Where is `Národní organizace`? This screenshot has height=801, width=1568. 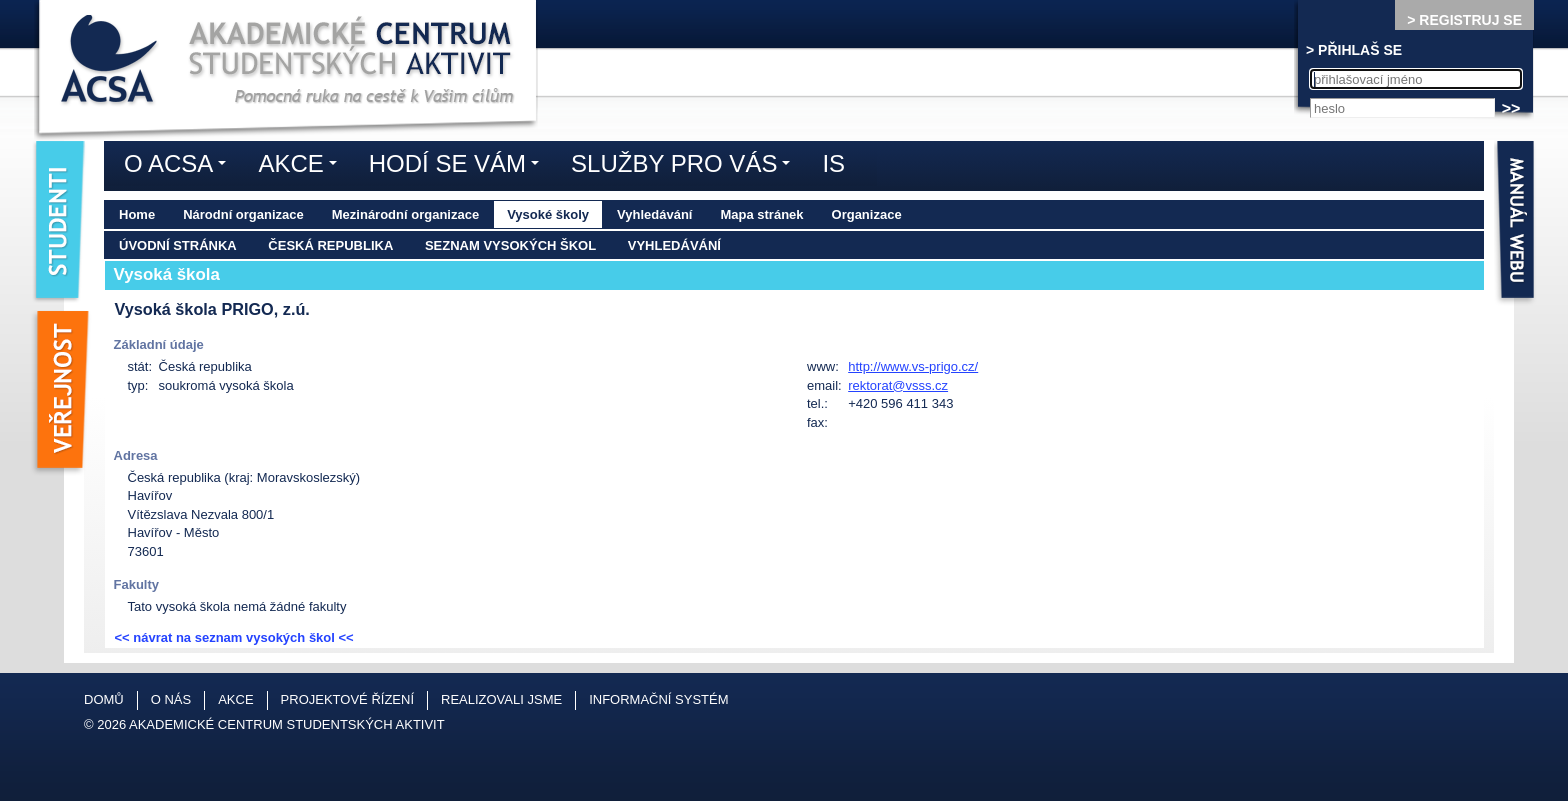 Národní organizace is located at coordinates (243, 214).